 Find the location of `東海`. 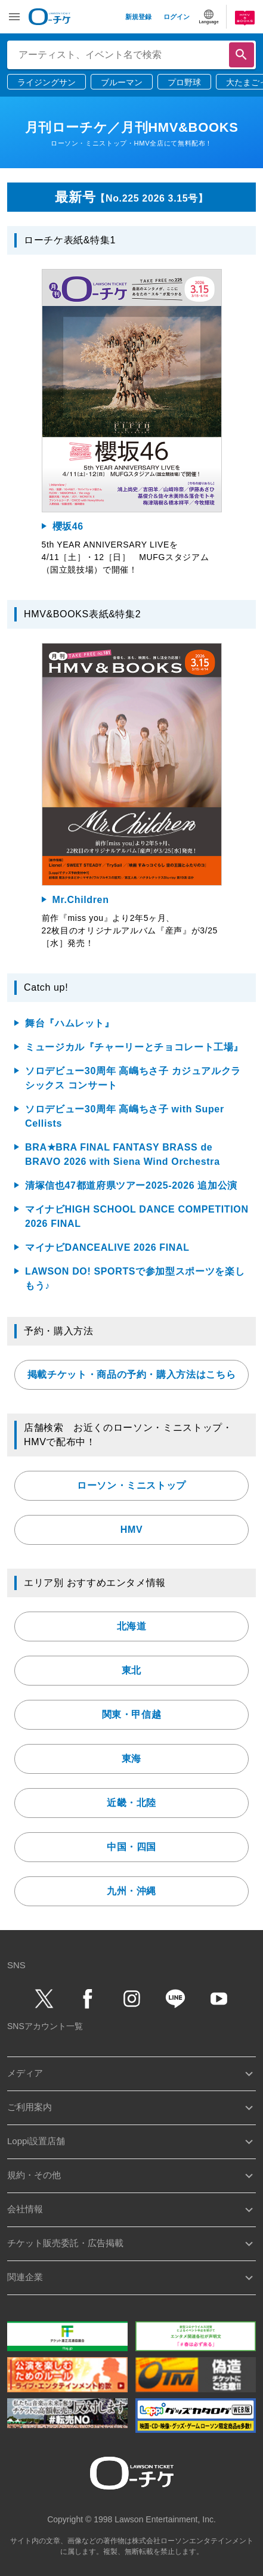

東海 is located at coordinates (131, 1759).